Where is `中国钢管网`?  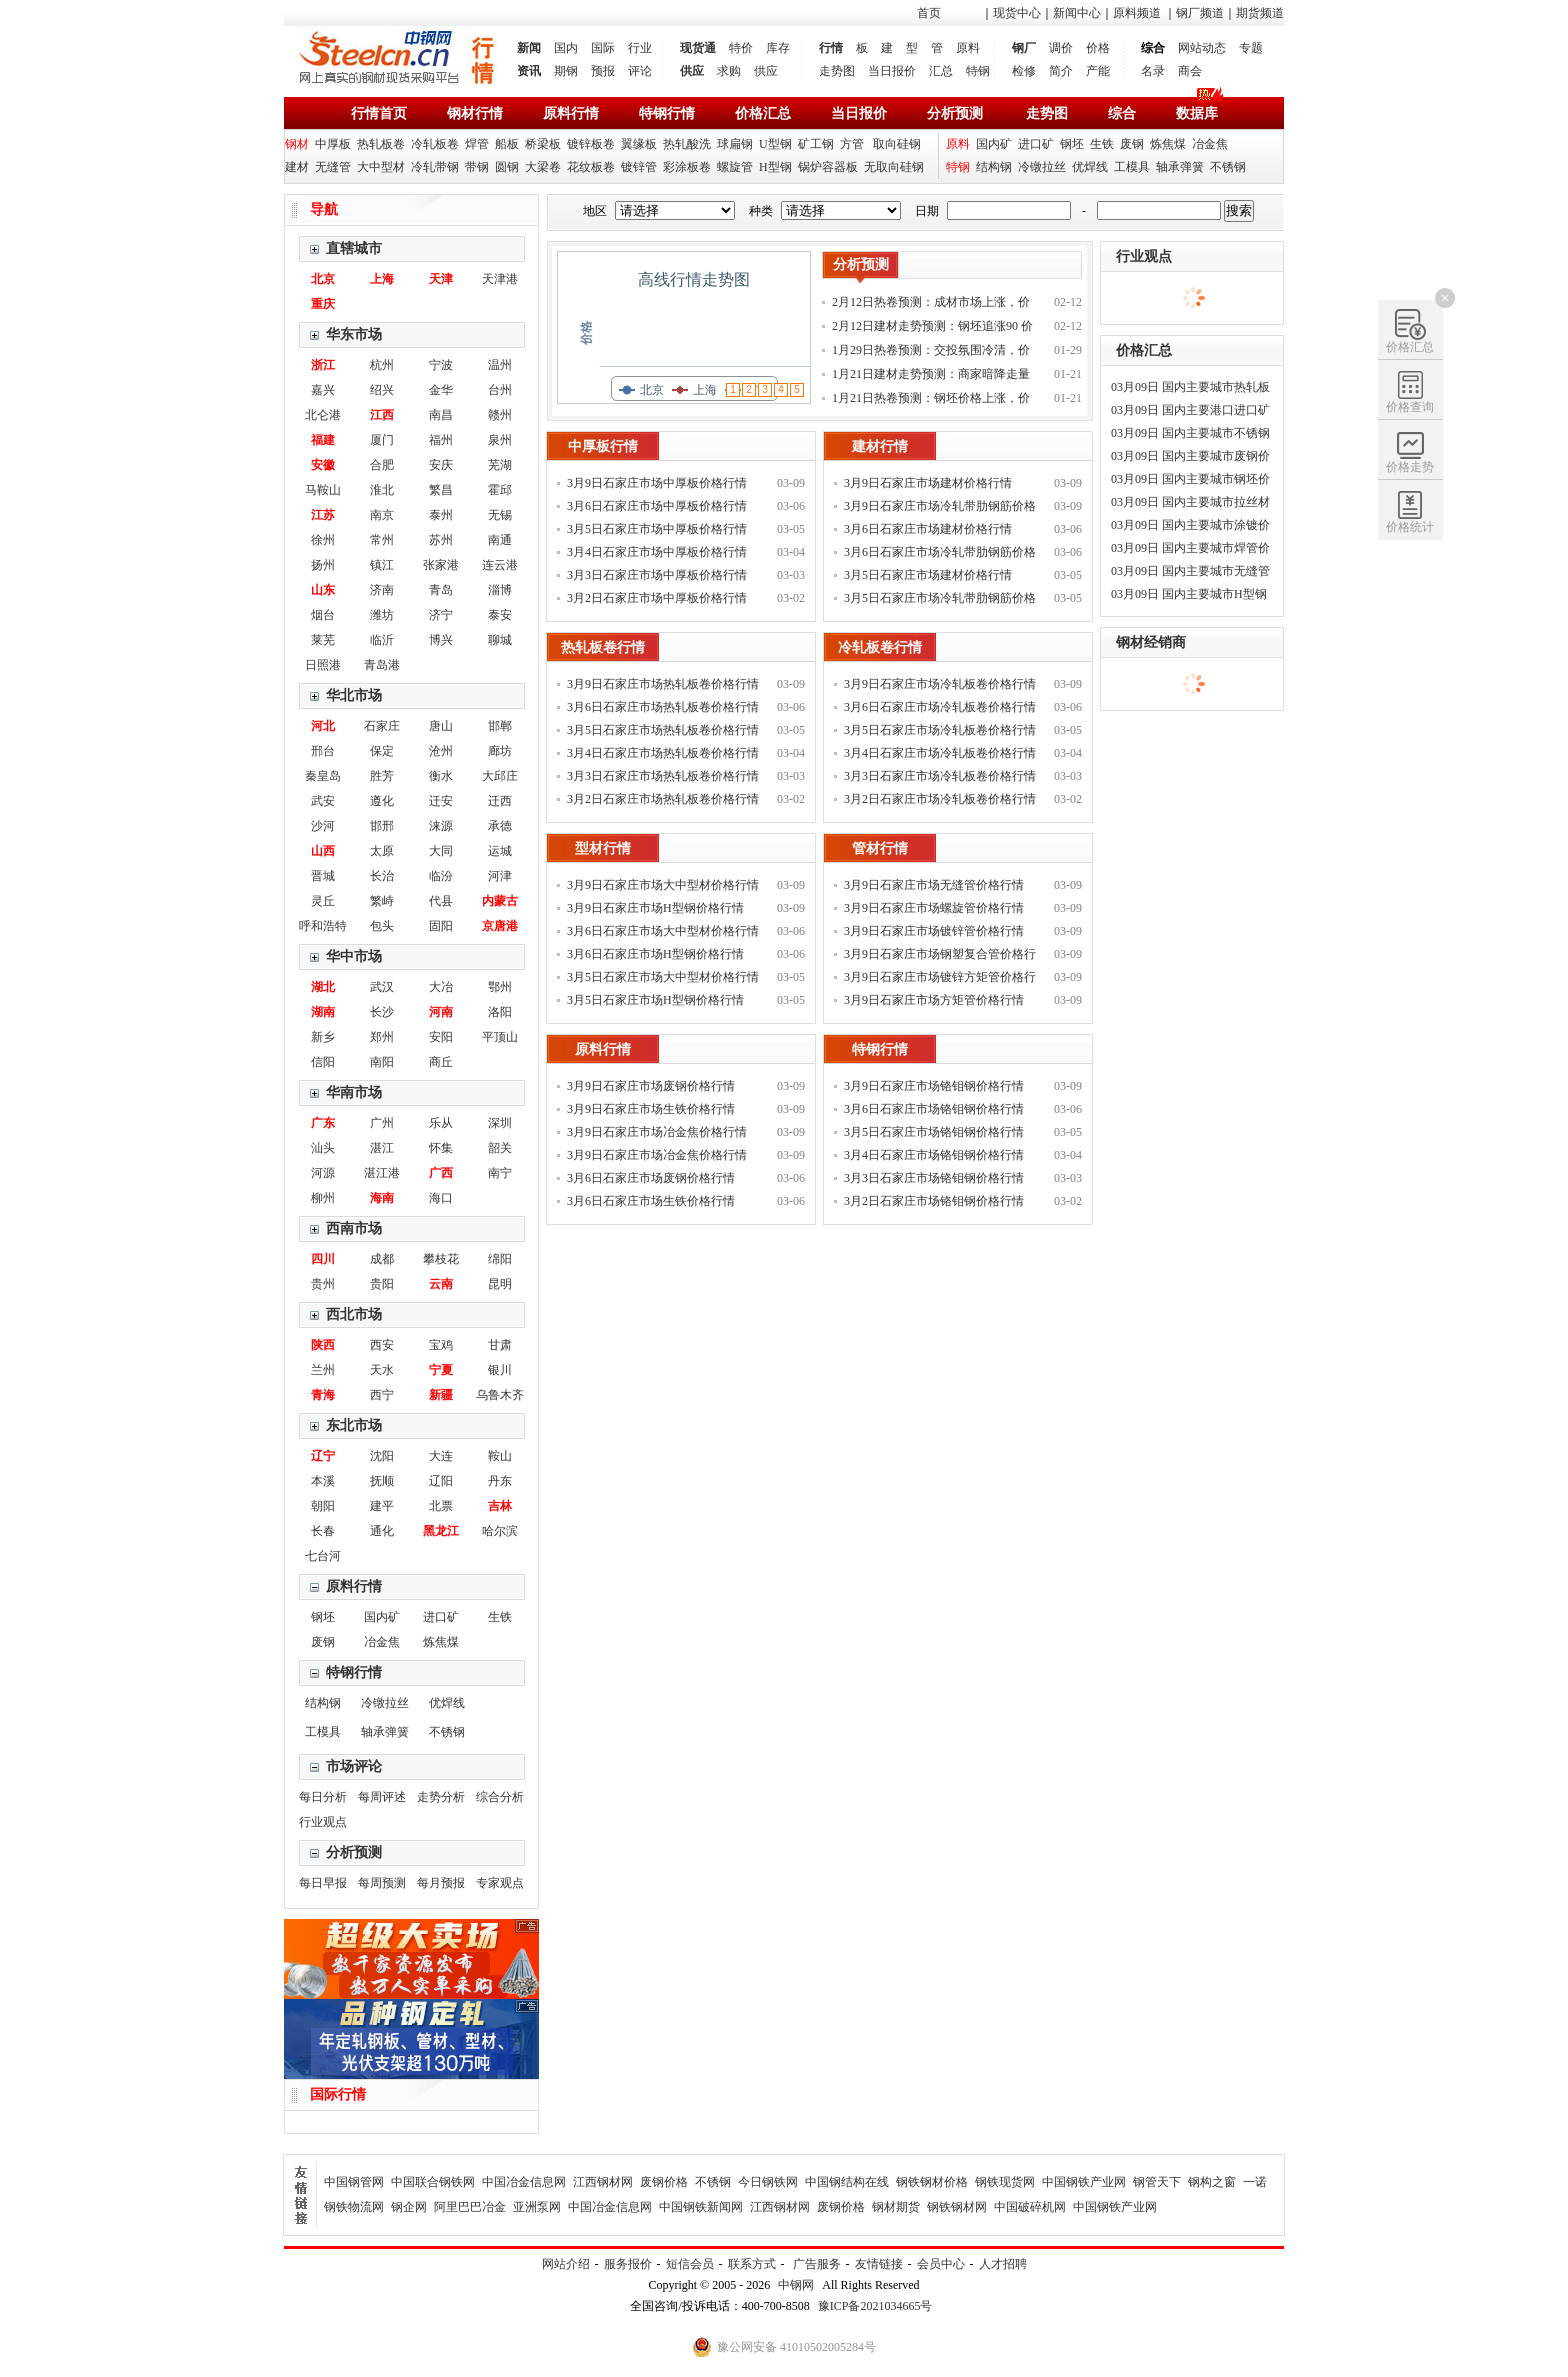 中国钢管网 is located at coordinates (354, 2182).